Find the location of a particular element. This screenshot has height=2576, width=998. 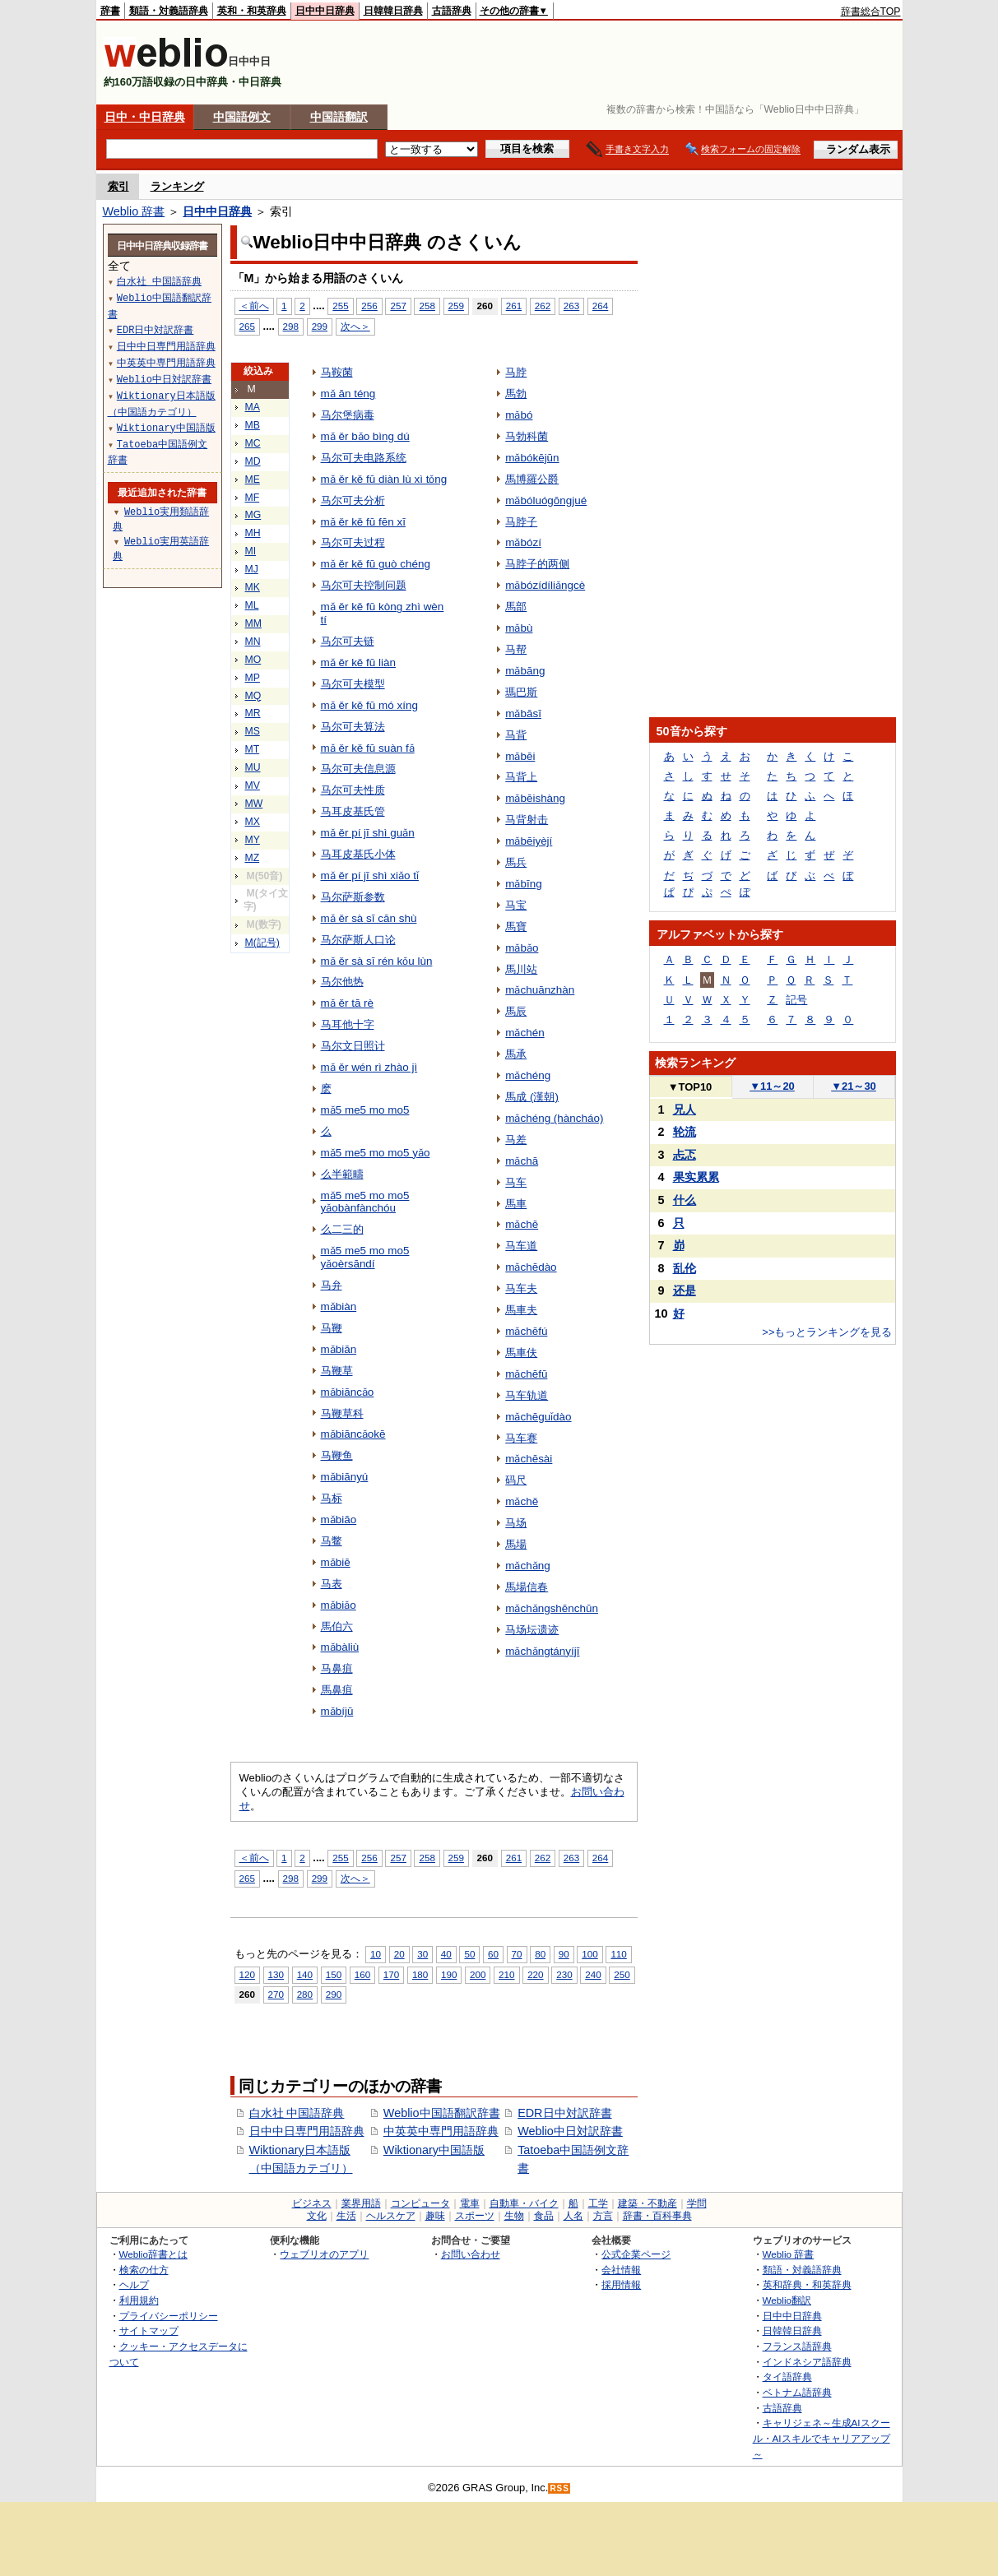

mǎchēsài is located at coordinates (528, 1458).